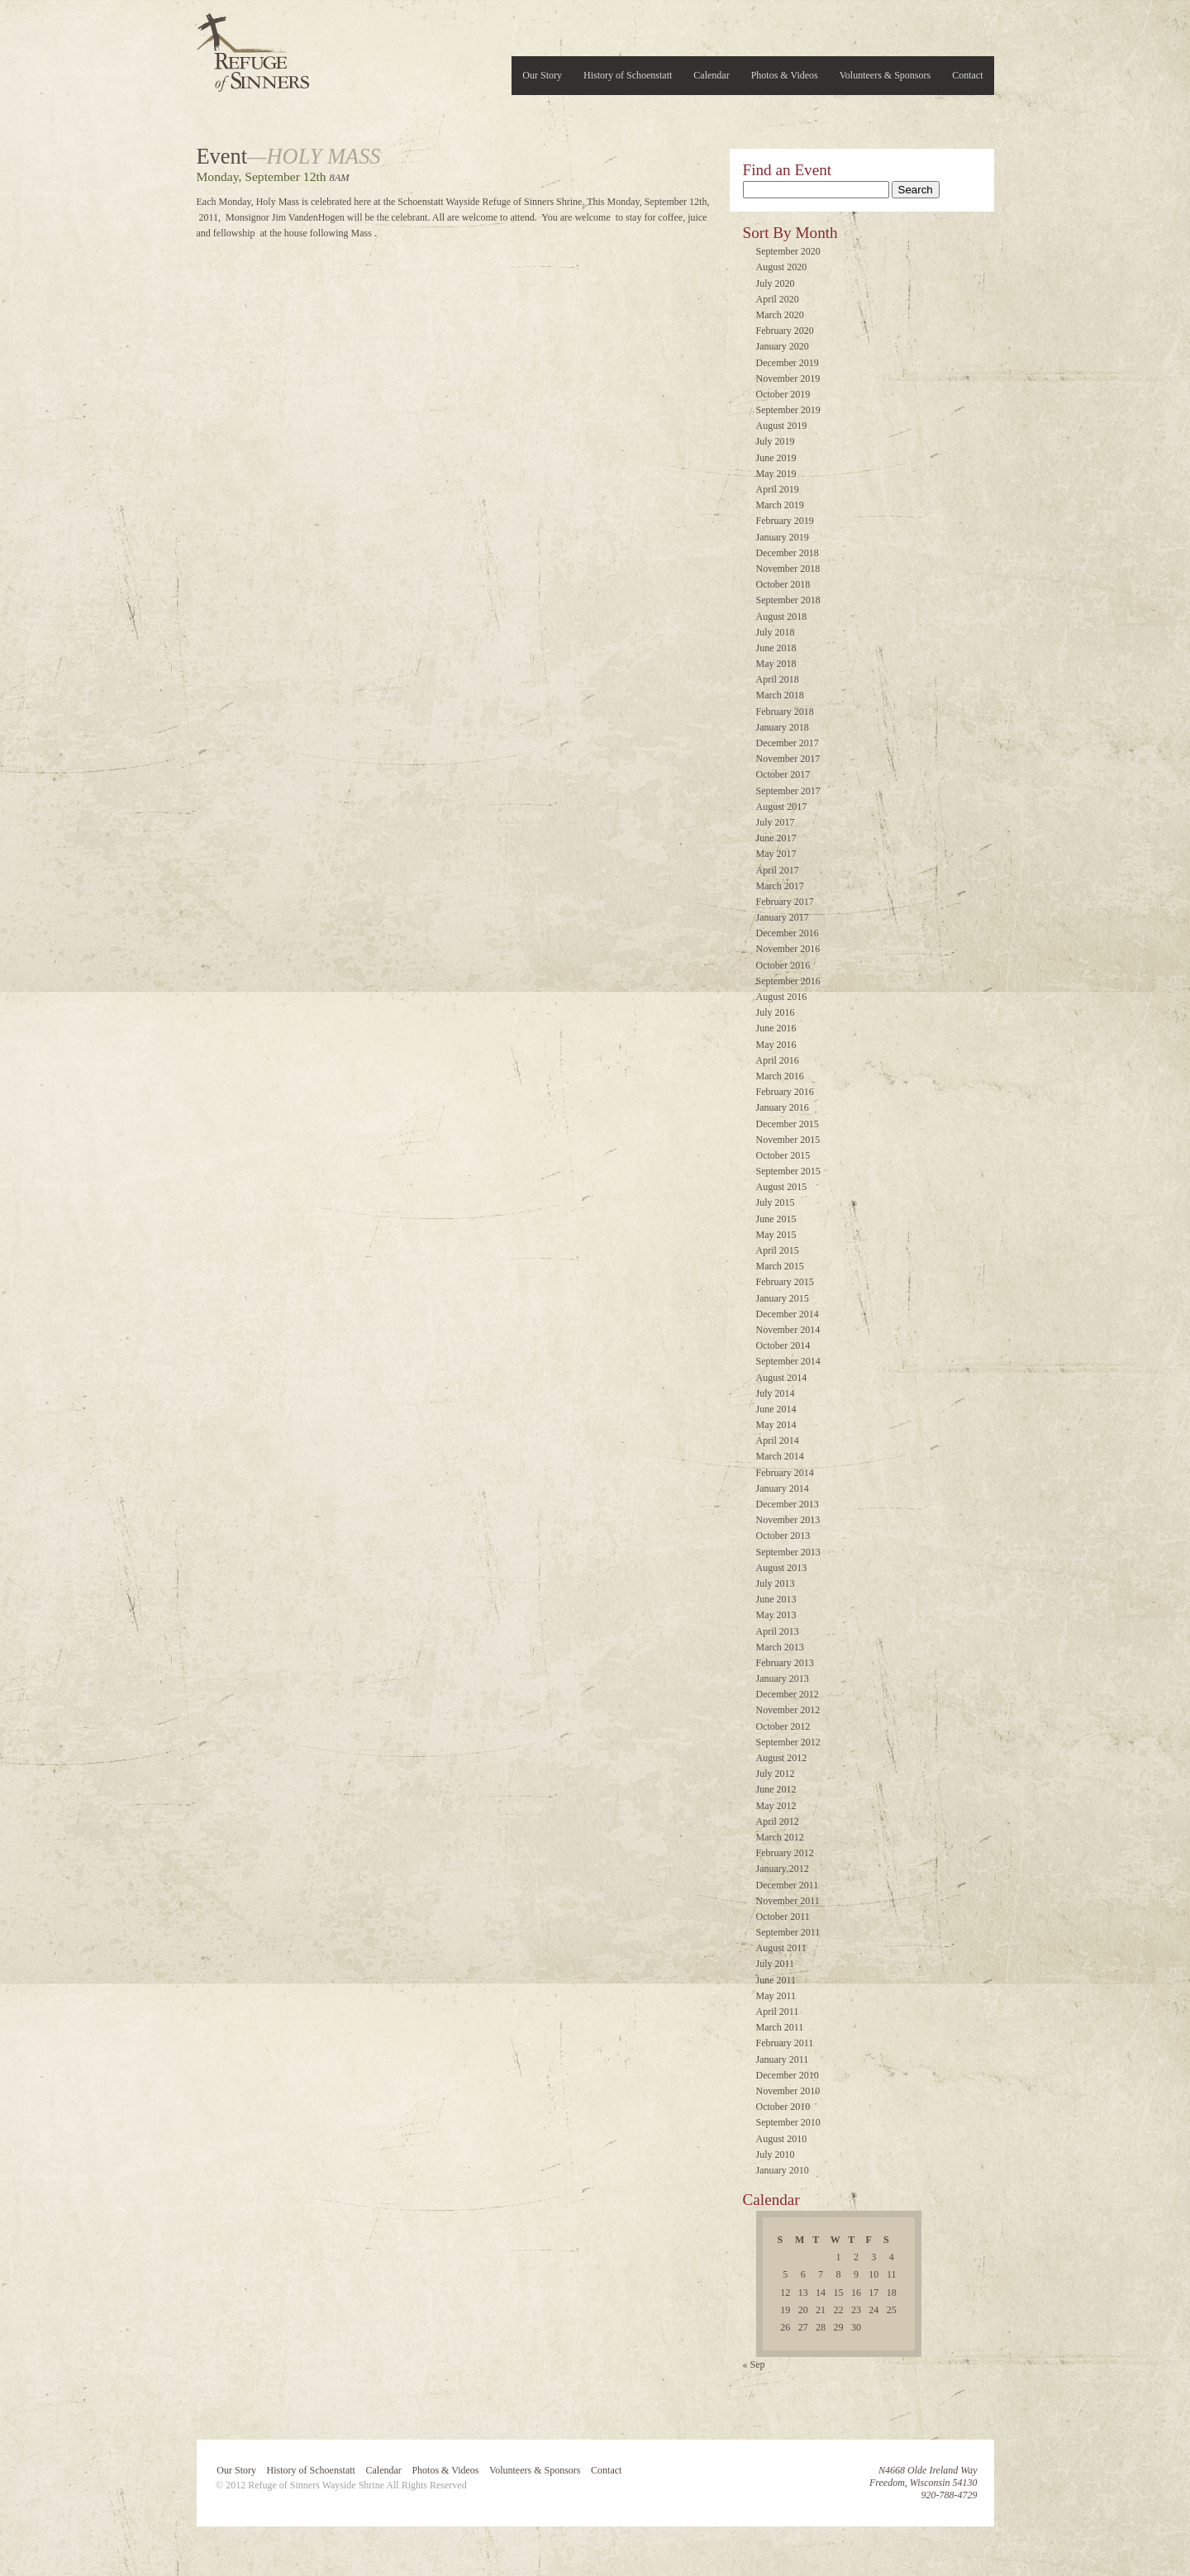 This screenshot has width=1190, height=2576. I want to click on Photos & Videos, so click(784, 75).